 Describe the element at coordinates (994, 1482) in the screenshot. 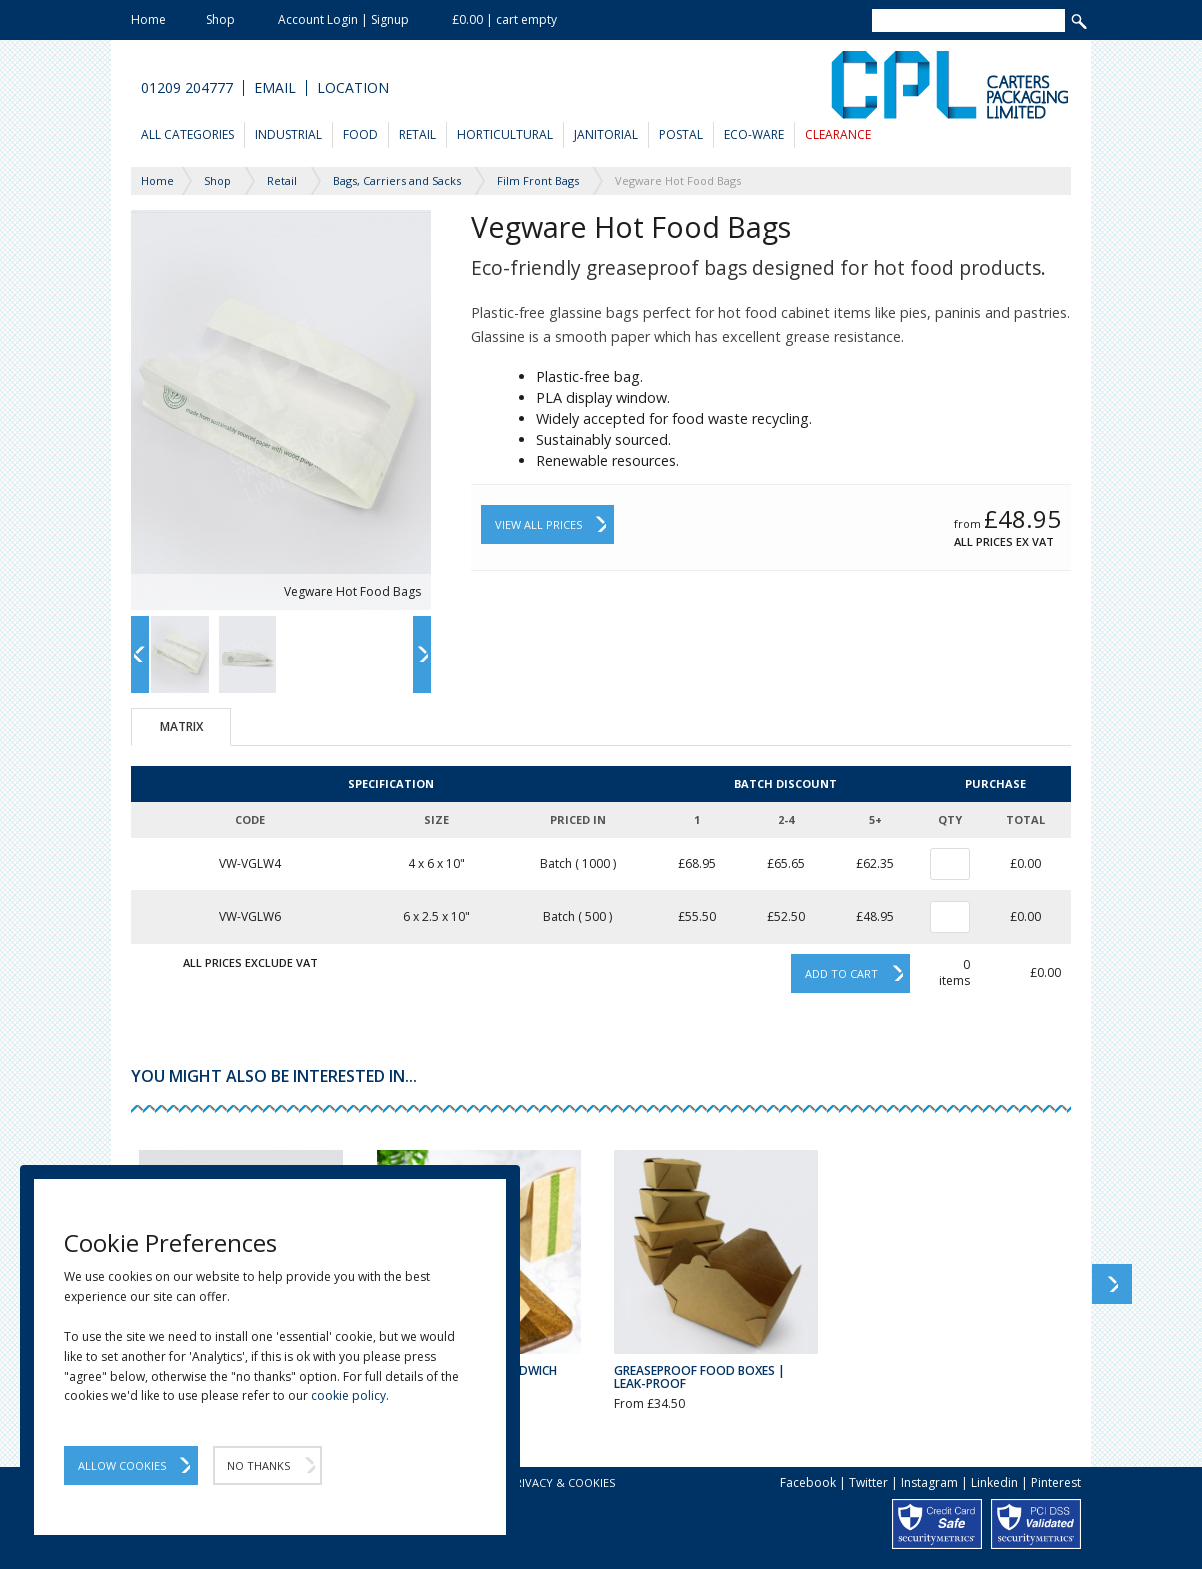

I see `Linkedin` at that location.